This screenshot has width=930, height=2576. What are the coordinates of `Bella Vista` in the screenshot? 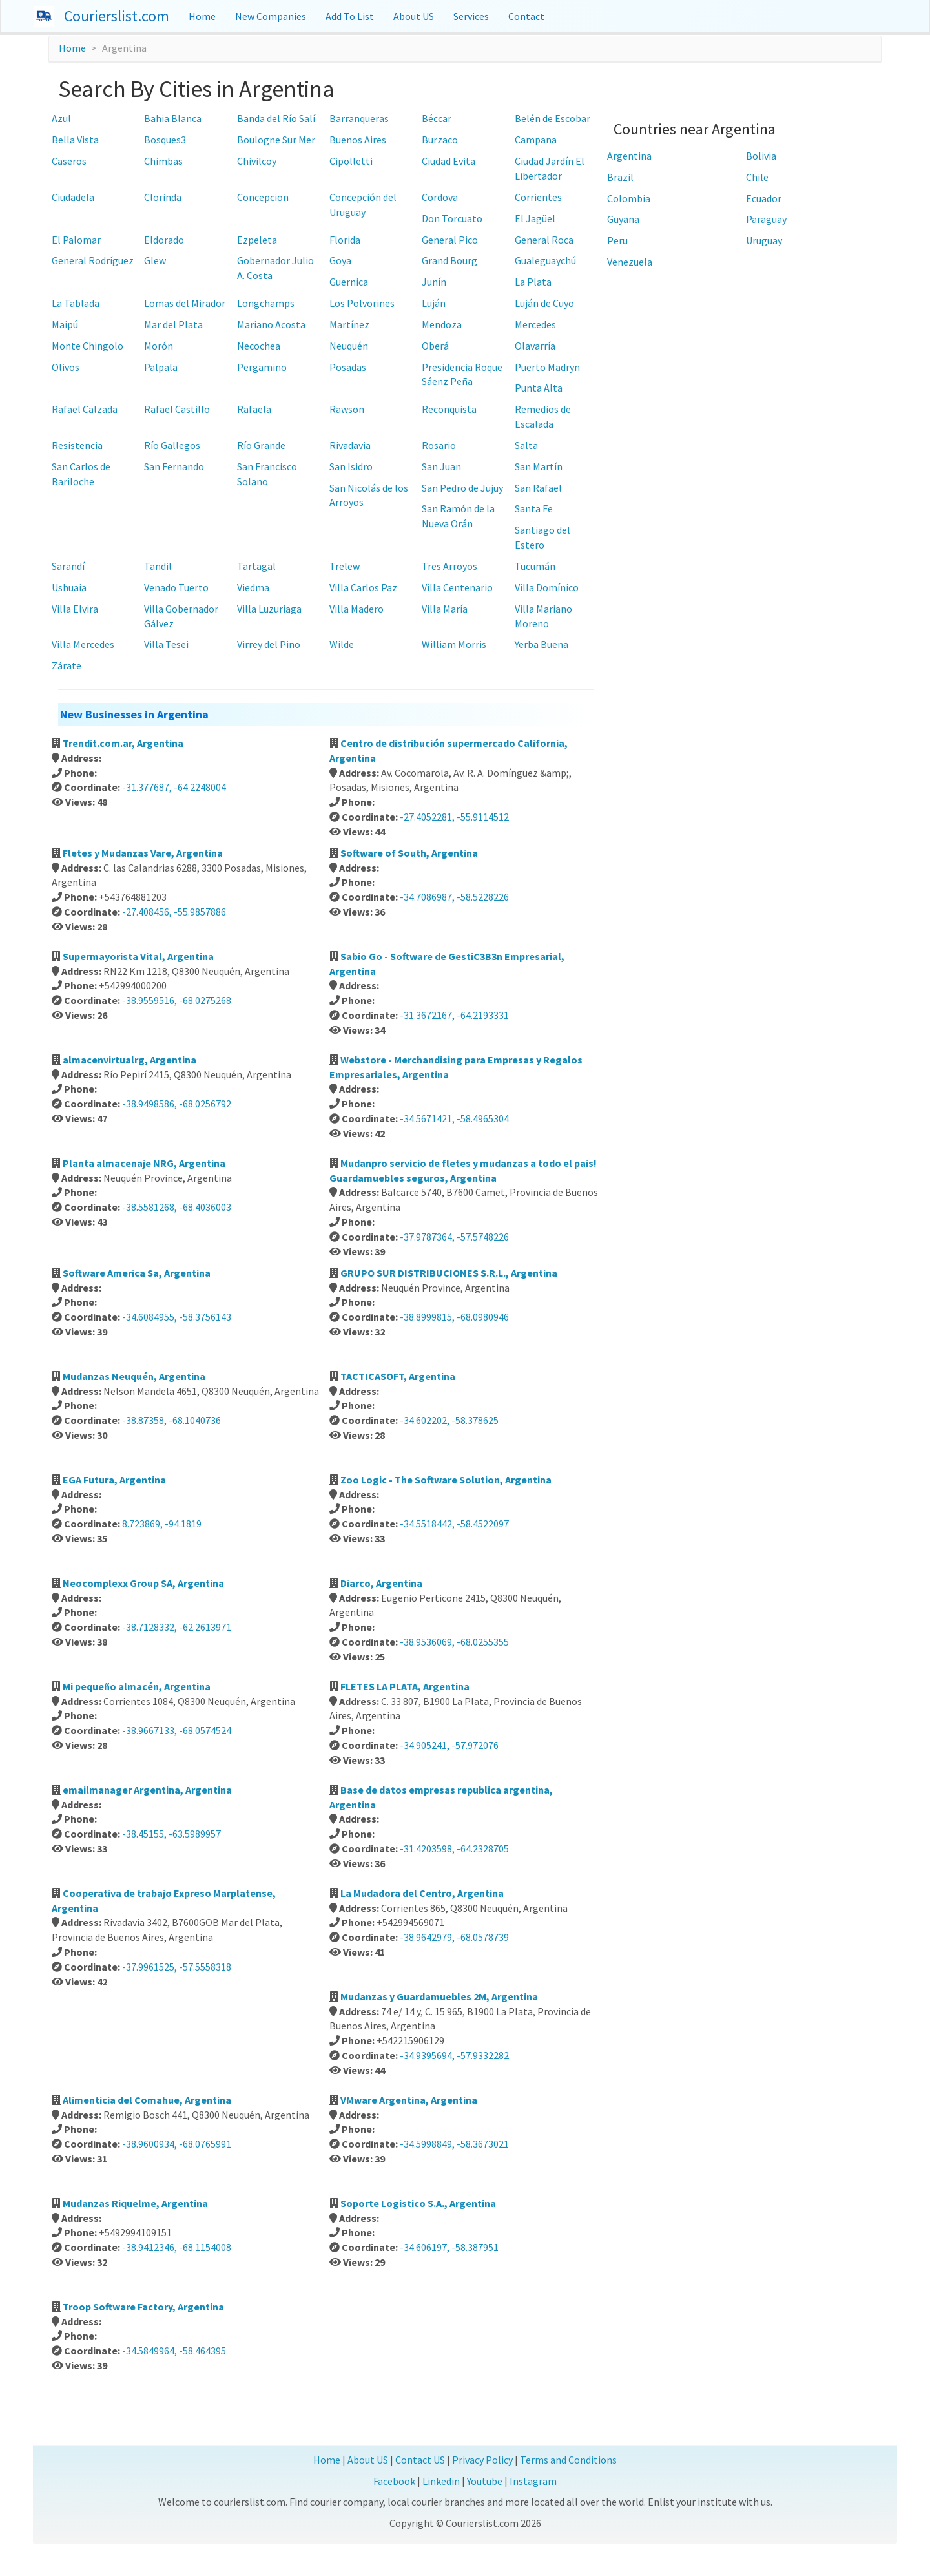 It's located at (75, 139).